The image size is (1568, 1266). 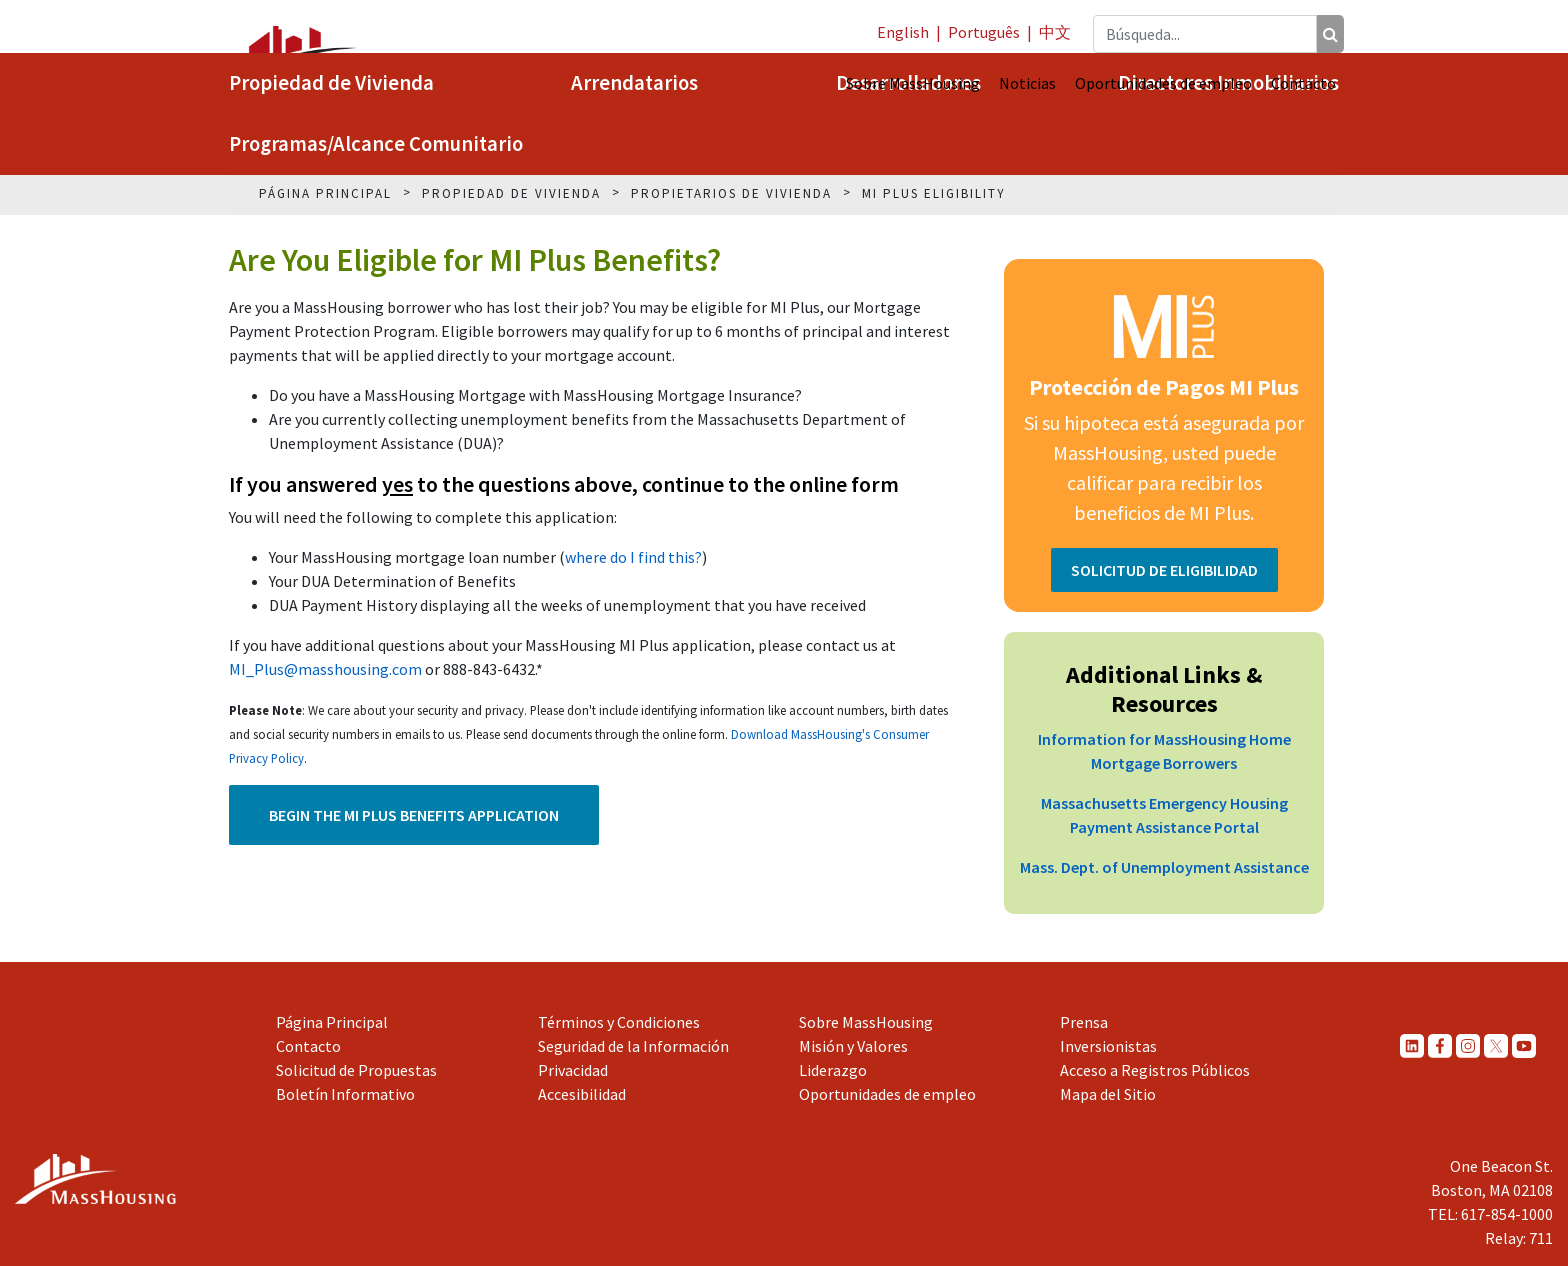 I want to click on English, so click(x=903, y=32).